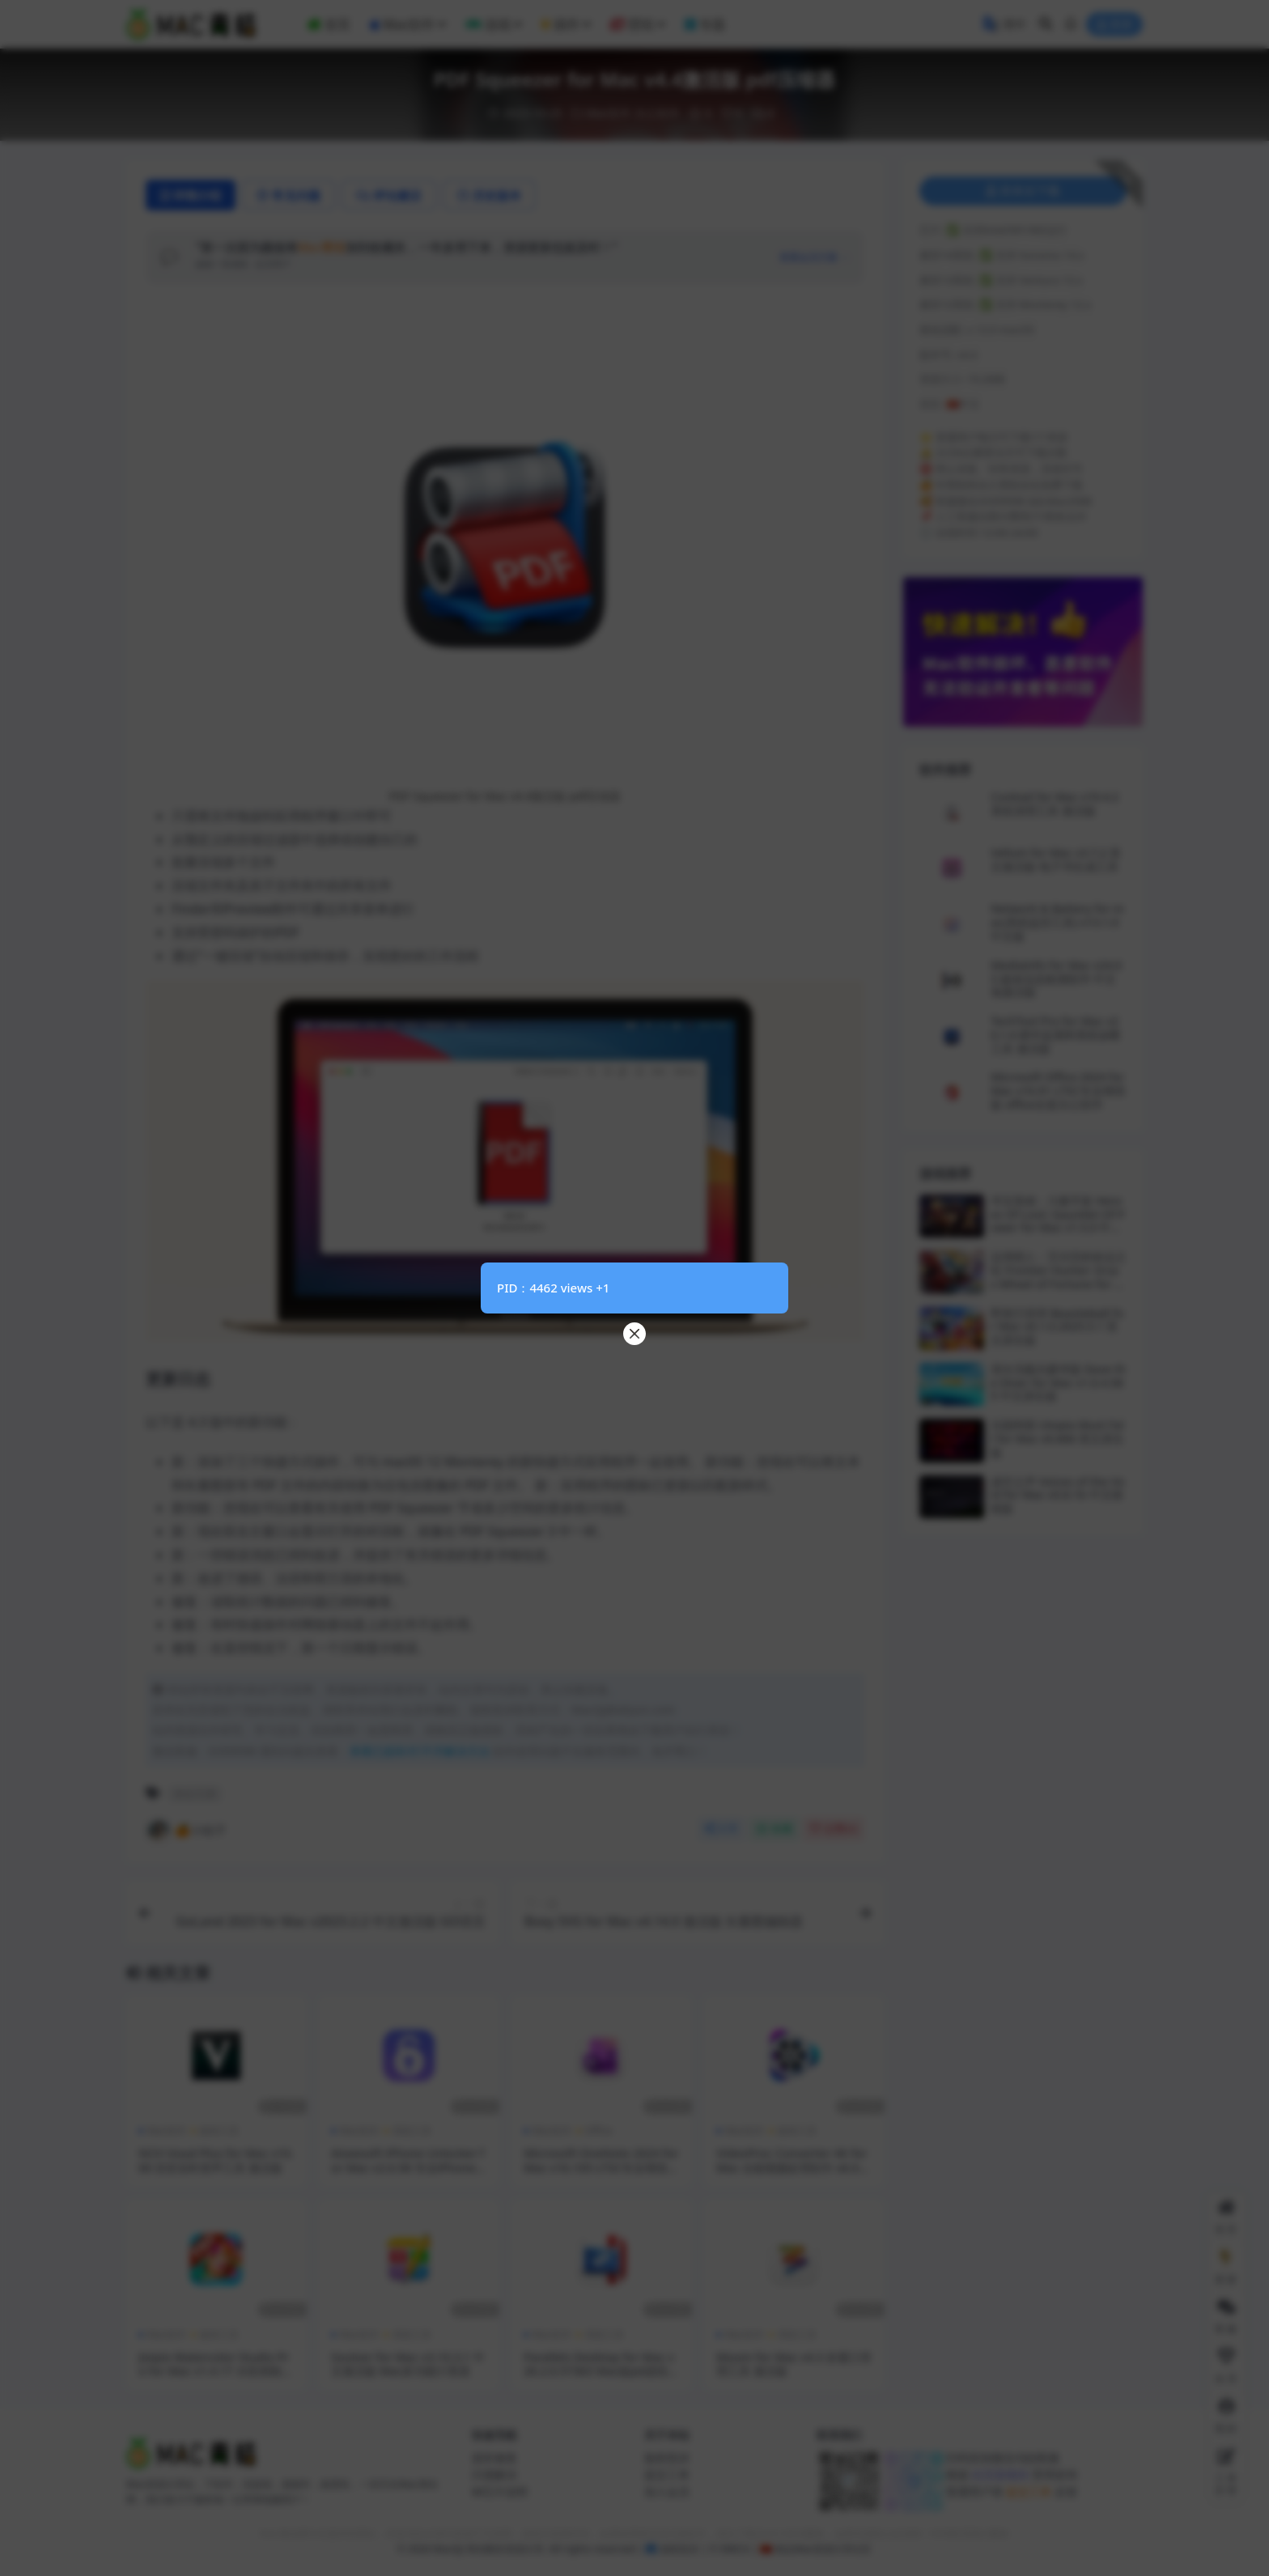  I want to click on Cocktail for Mac v19.4.2 系统清理工具 激活版, so click(1054, 803).